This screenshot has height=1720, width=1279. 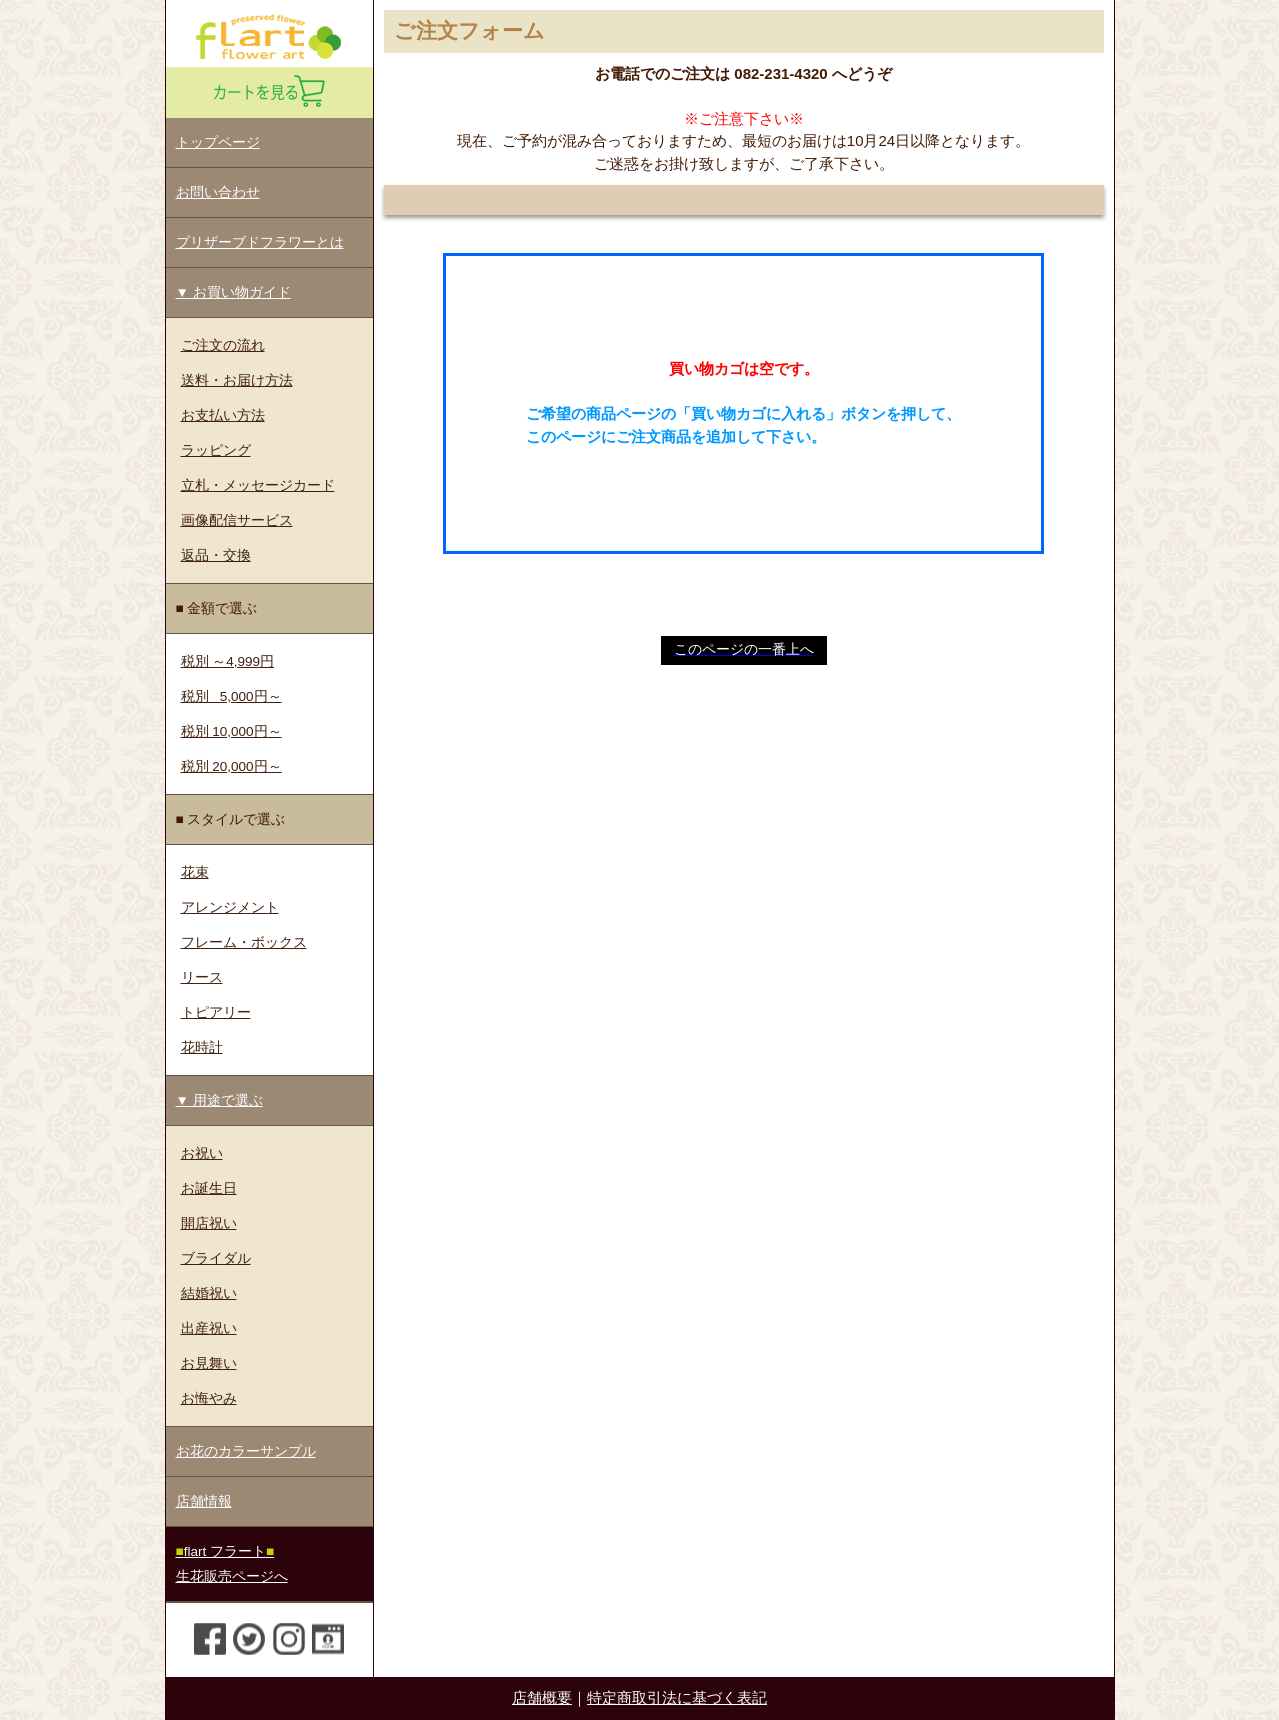 What do you see at coordinates (223, 415) in the screenshot?
I see `お支払い方法` at bounding box center [223, 415].